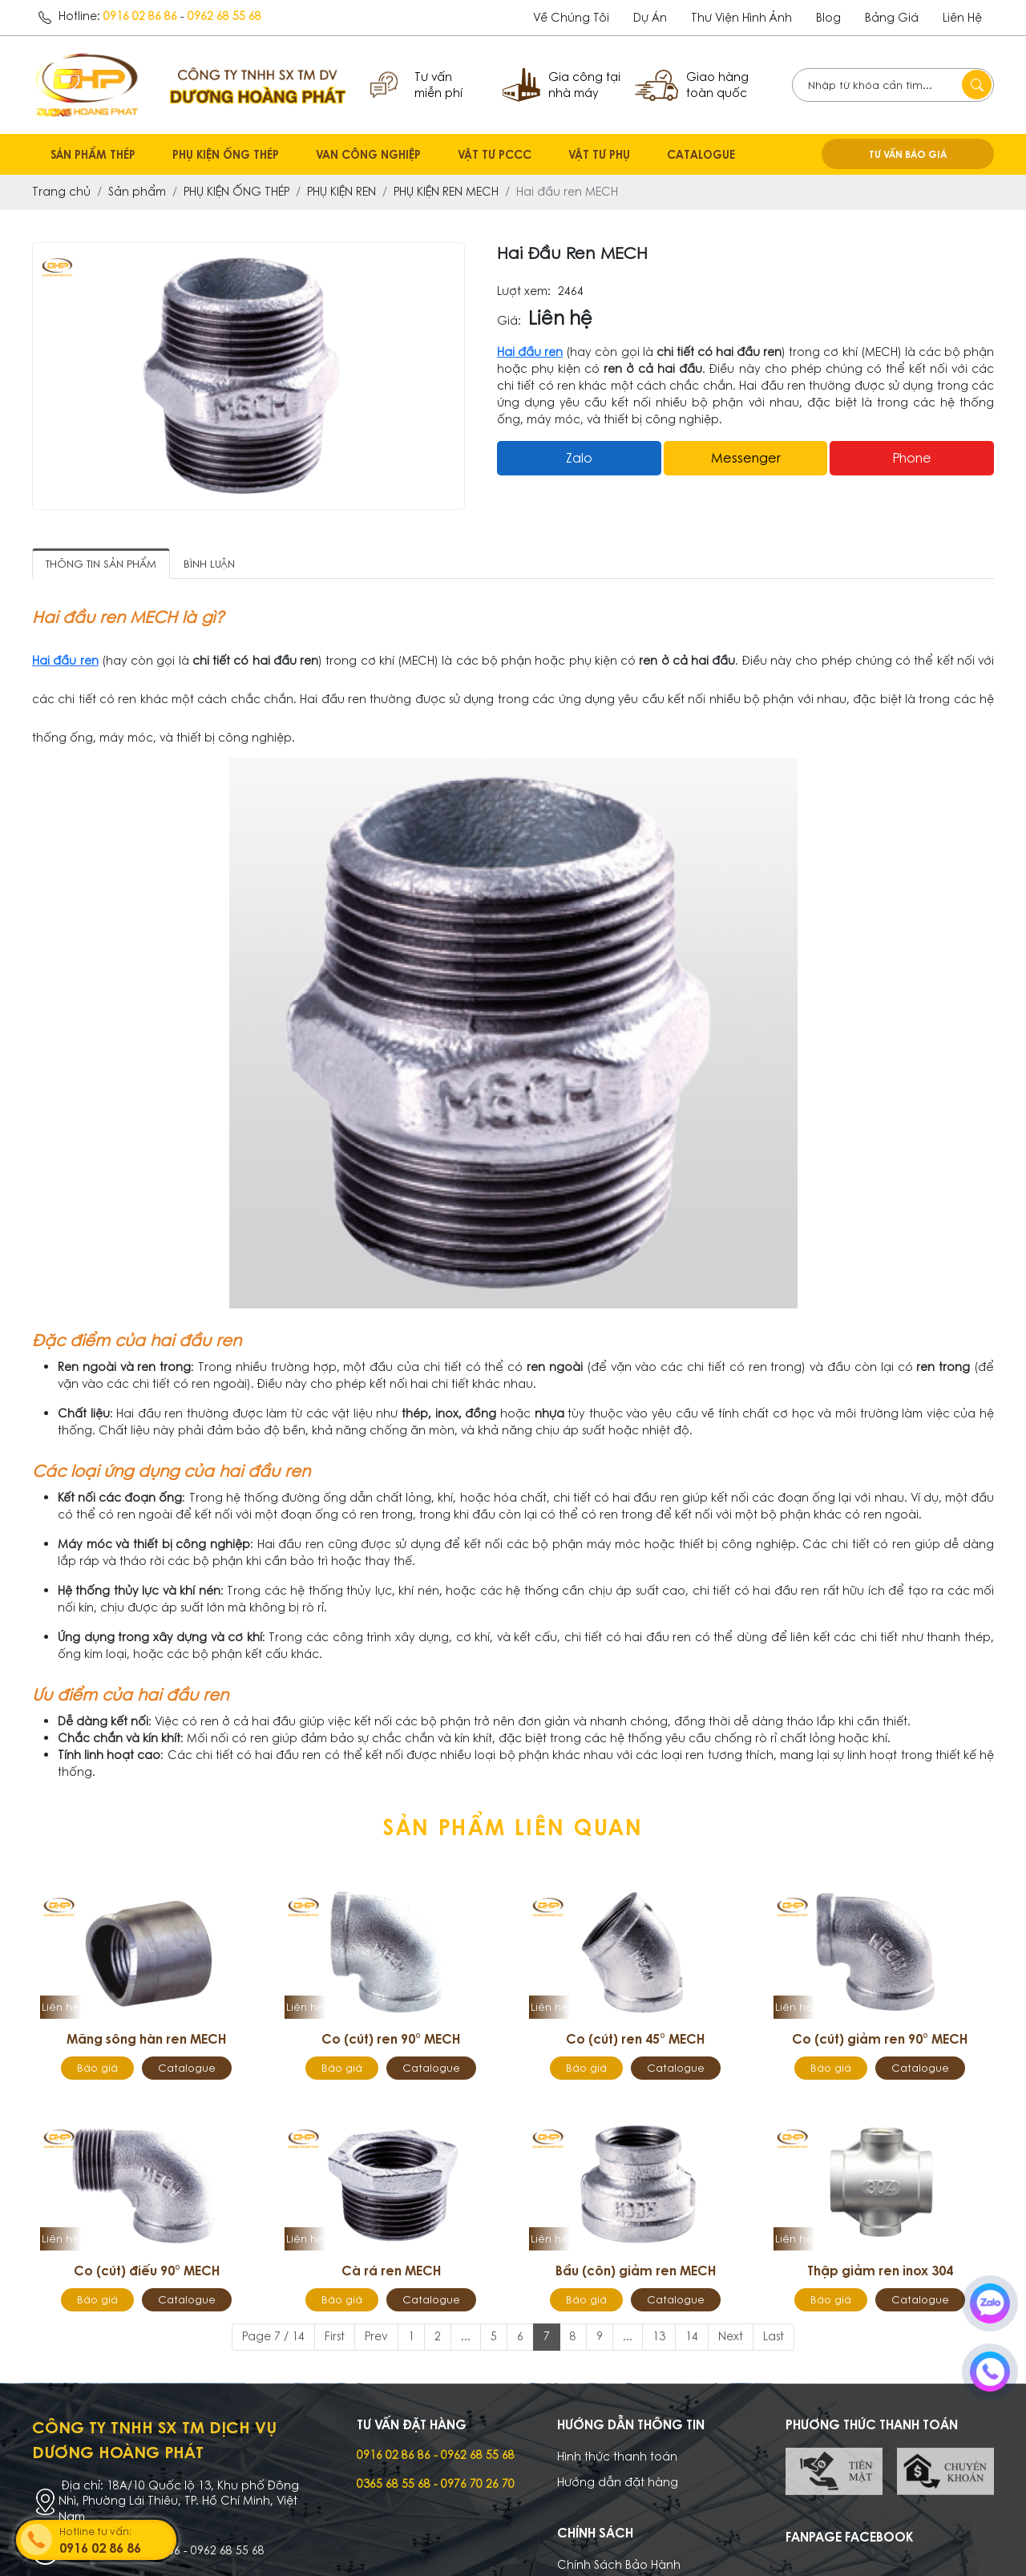 The image size is (1026, 2576). What do you see at coordinates (741, 18) in the screenshot?
I see `Thư viện hình ảnh` at bounding box center [741, 18].